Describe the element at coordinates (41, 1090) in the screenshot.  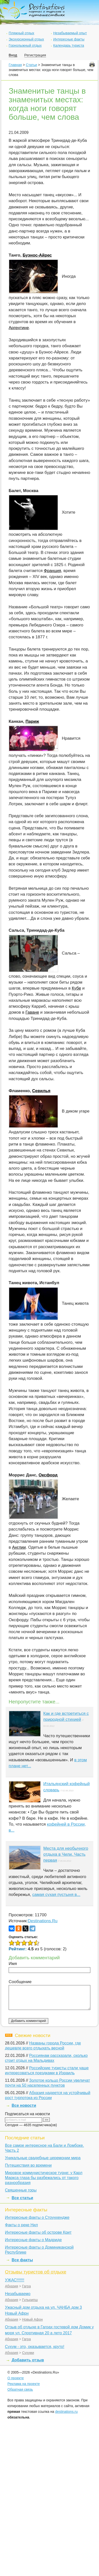
I see `Севилья` at that location.